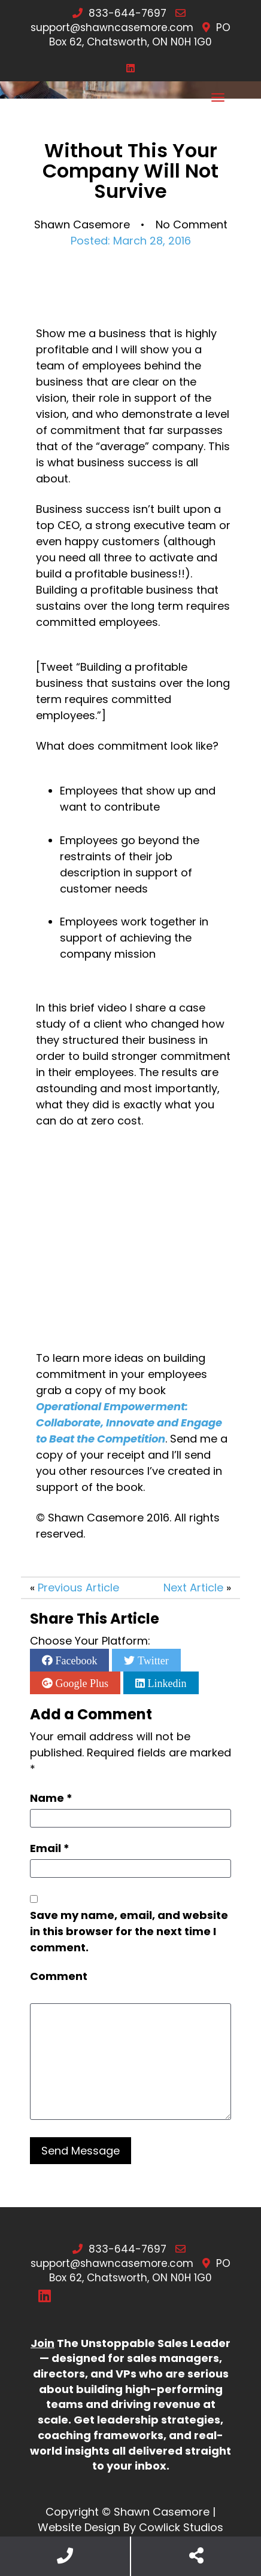 The height and width of the screenshot is (2576, 261). What do you see at coordinates (80, 1682) in the screenshot?
I see `Google Plus` at bounding box center [80, 1682].